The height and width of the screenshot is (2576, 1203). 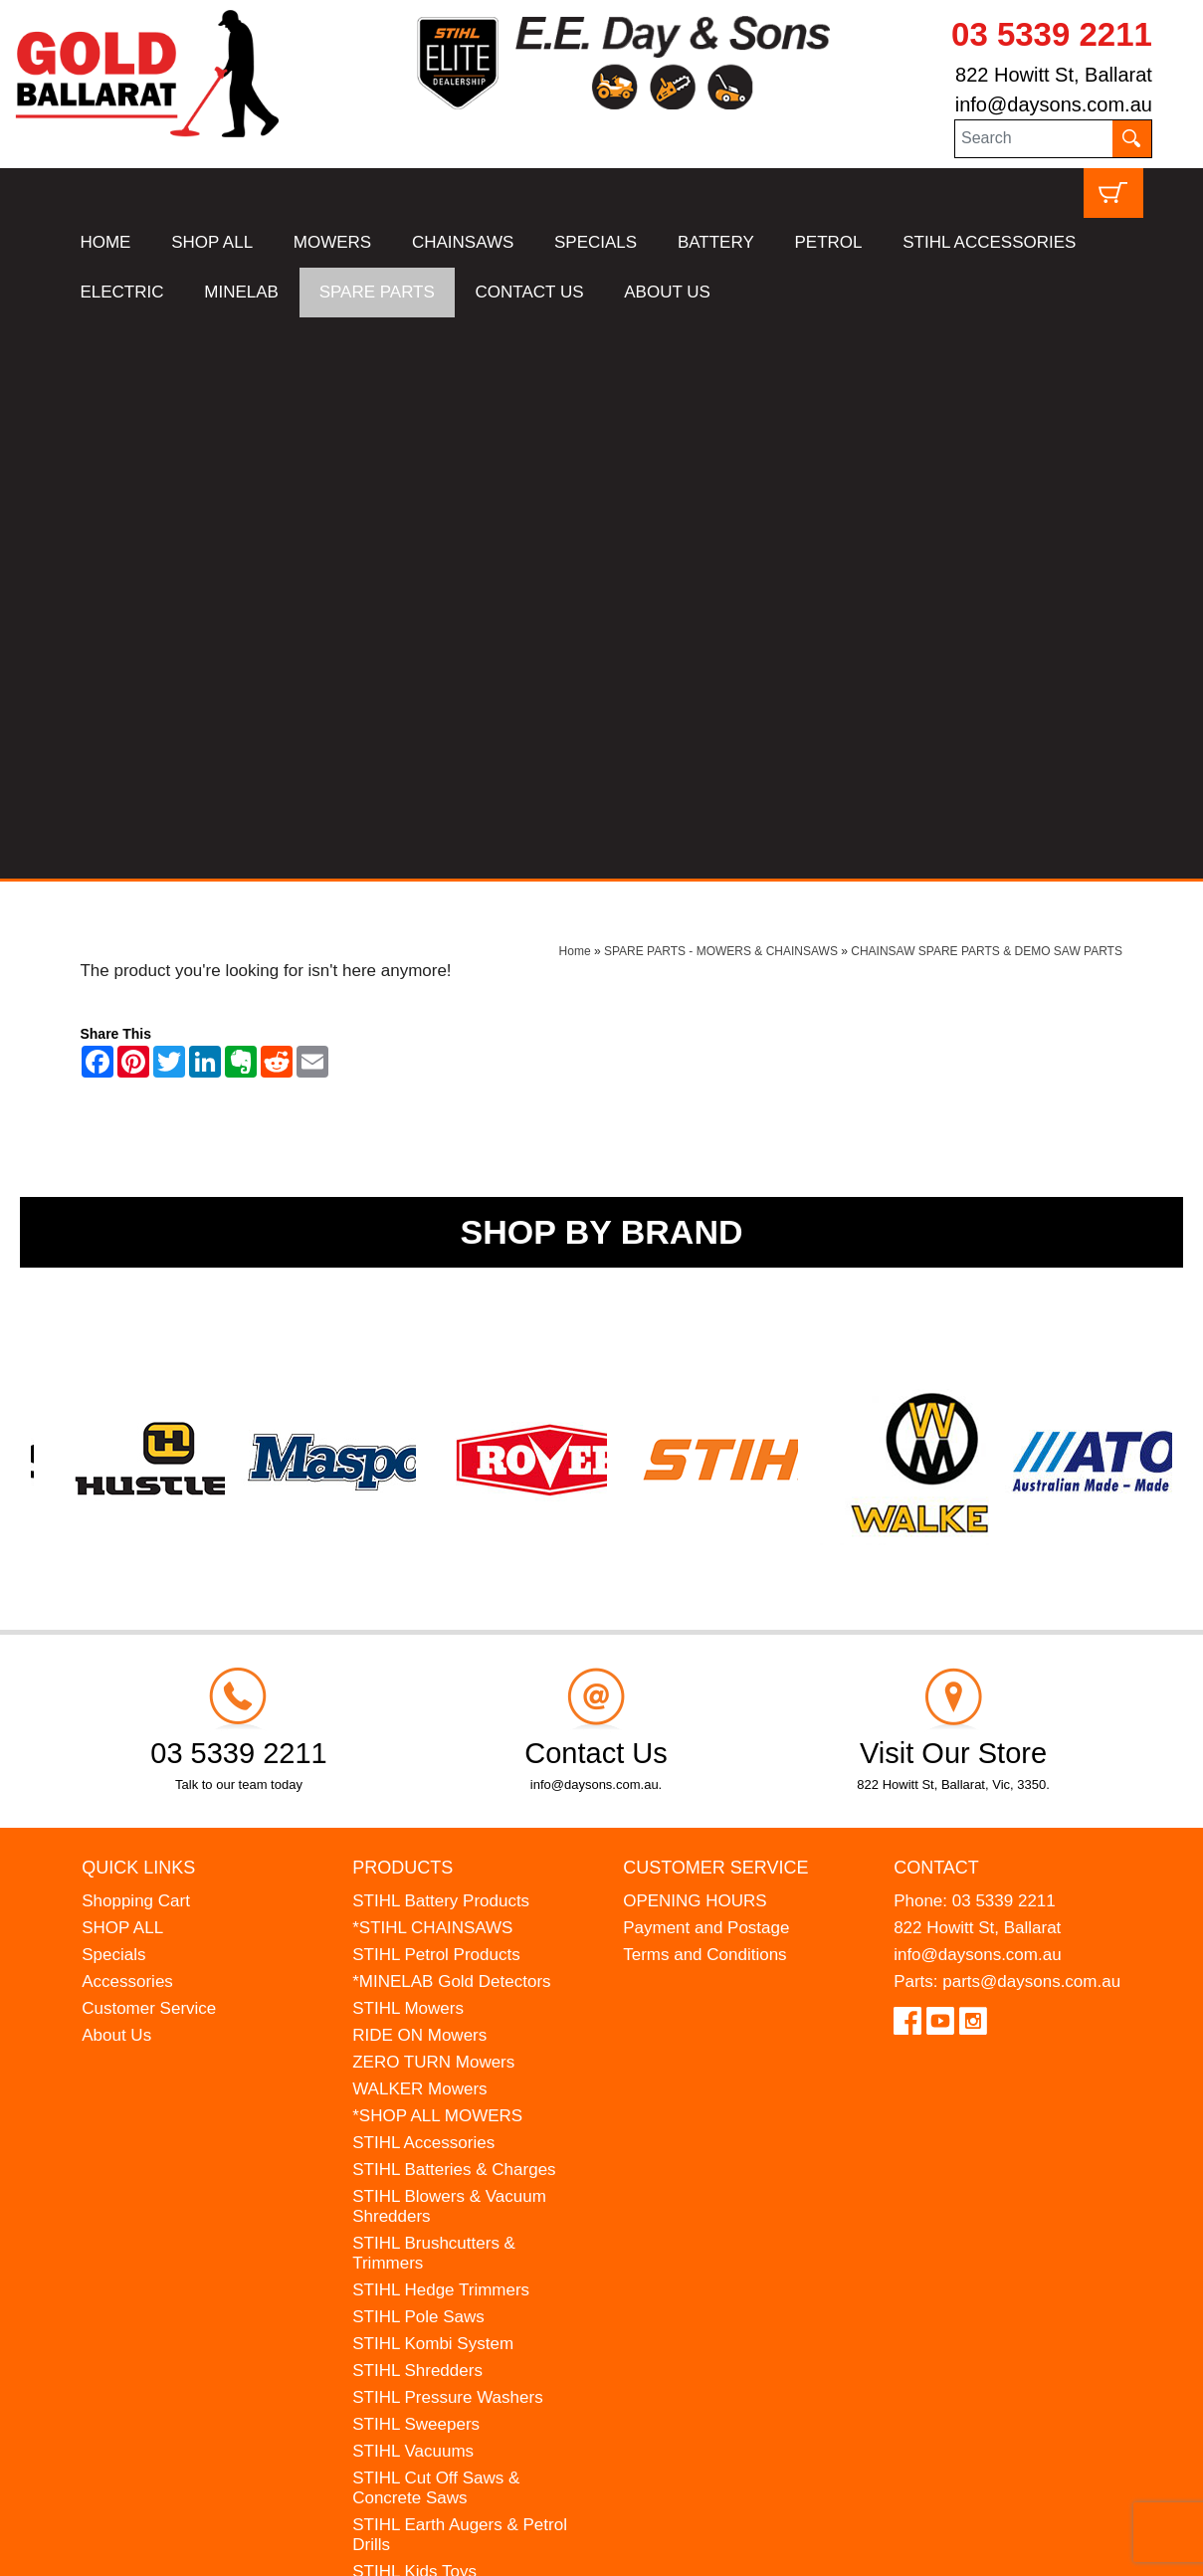 I want to click on CONTACT US, so click(x=530, y=292).